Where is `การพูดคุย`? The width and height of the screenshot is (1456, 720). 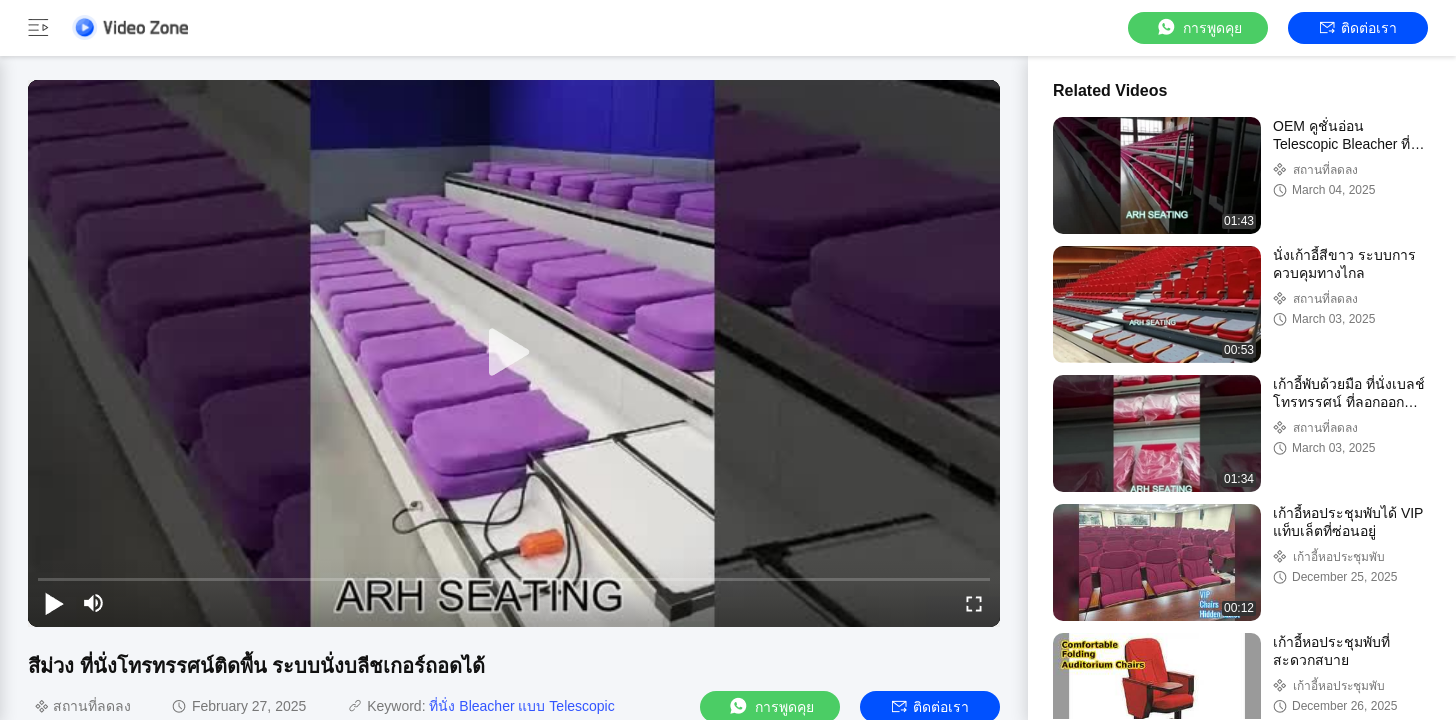
การพูดคุย is located at coordinates (1198, 27).